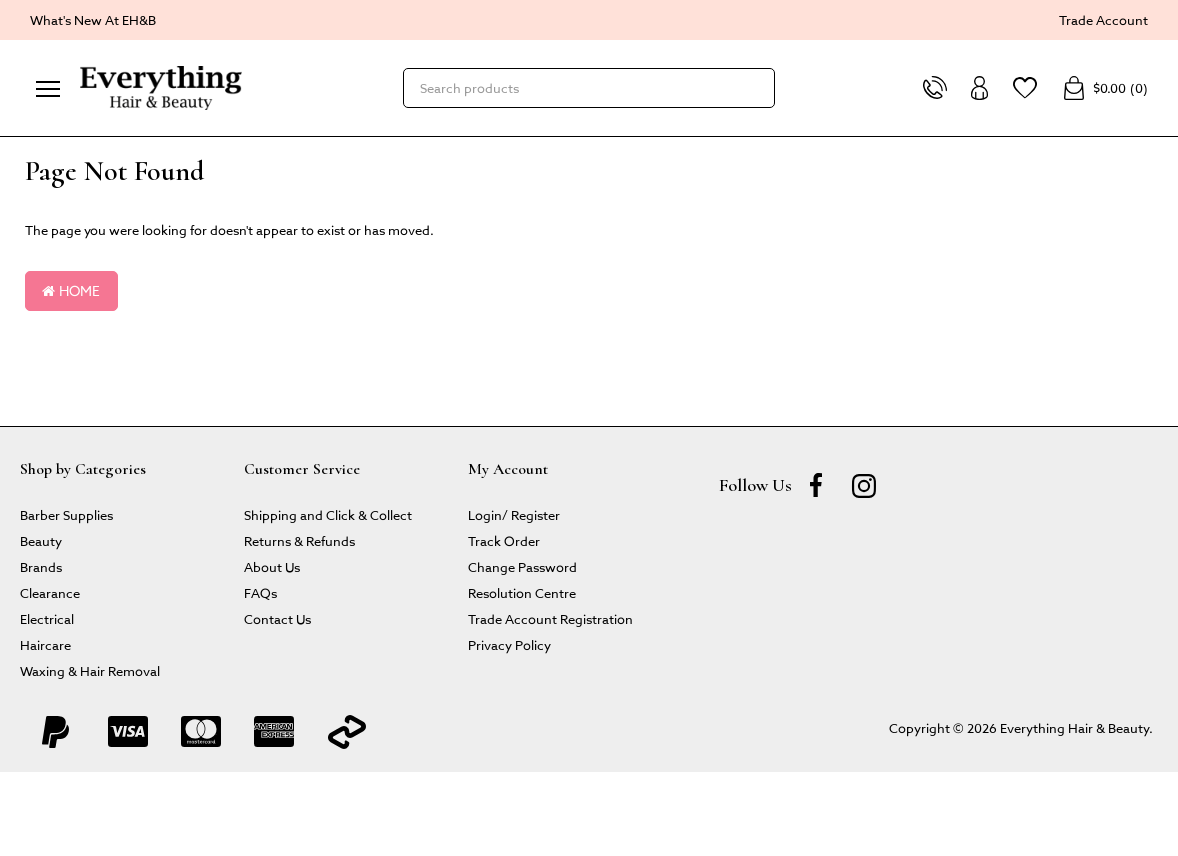 The image size is (1178, 856). Describe the element at coordinates (93, 19) in the screenshot. I see `What's New At EH&B` at that location.